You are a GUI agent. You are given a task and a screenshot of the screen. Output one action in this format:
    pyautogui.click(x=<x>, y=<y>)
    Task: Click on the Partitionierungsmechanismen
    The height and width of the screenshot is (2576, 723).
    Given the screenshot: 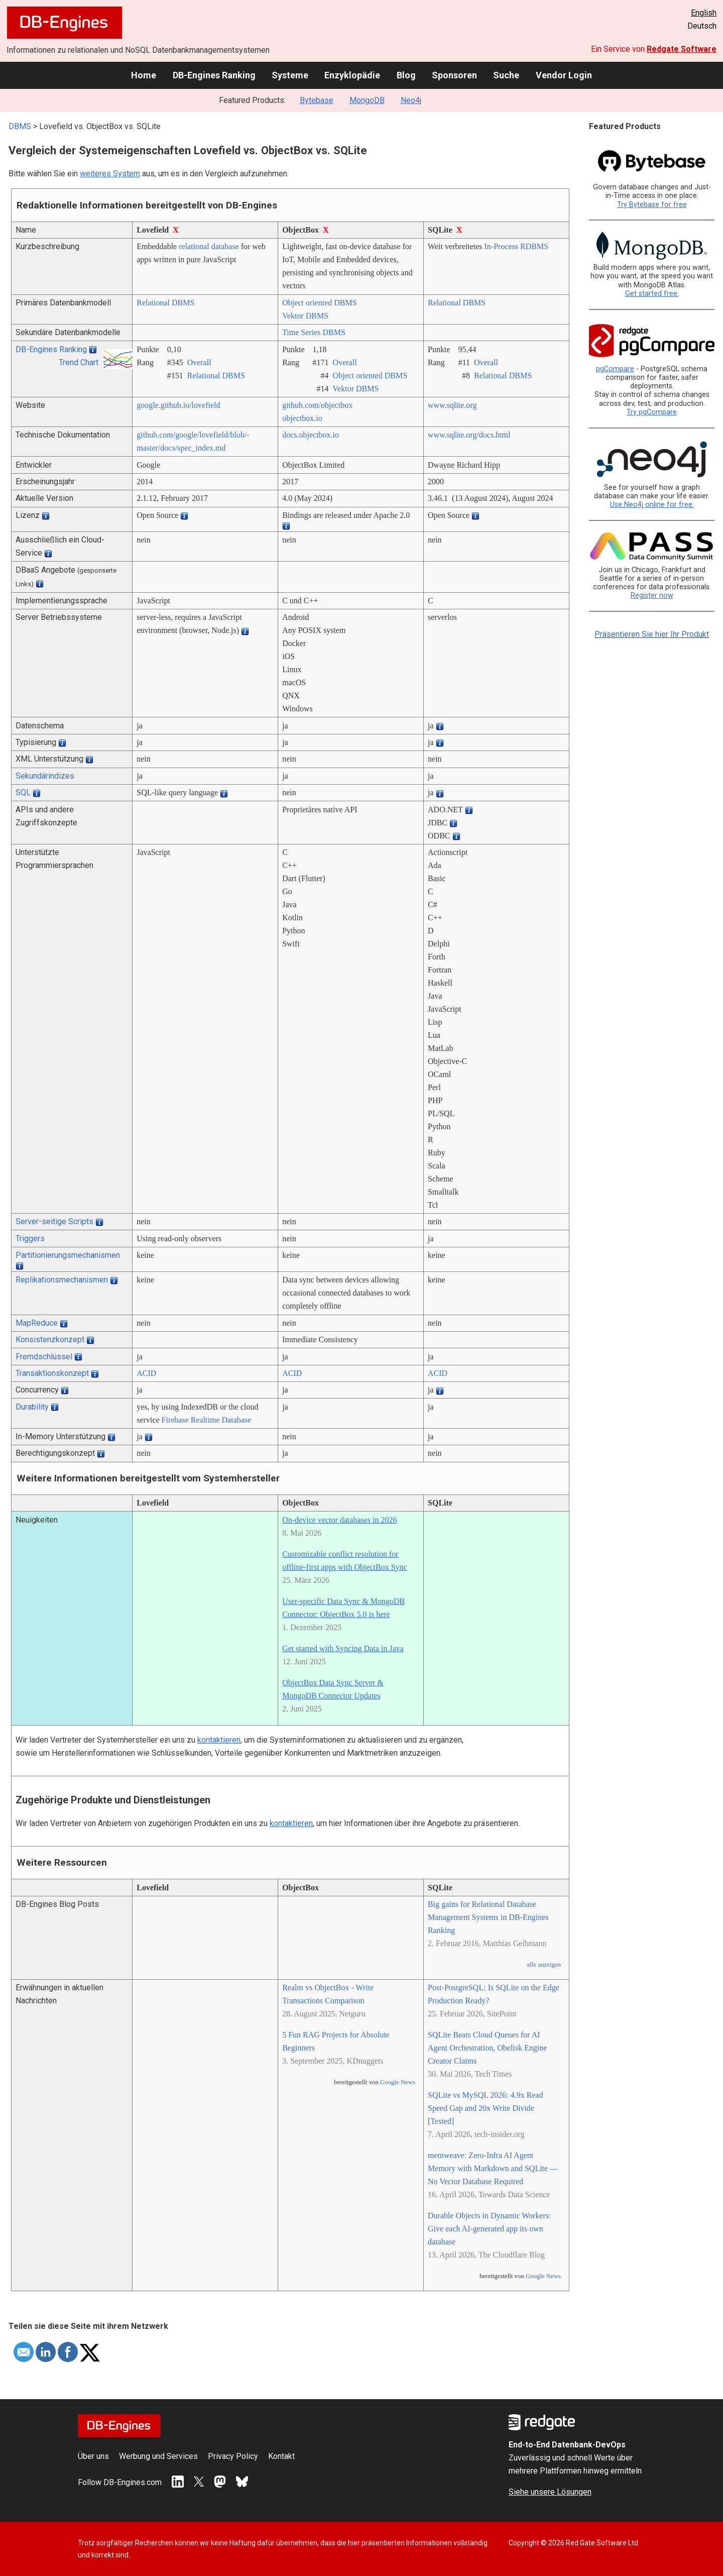 What is the action you would take?
    pyautogui.click(x=68, y=1255)
    